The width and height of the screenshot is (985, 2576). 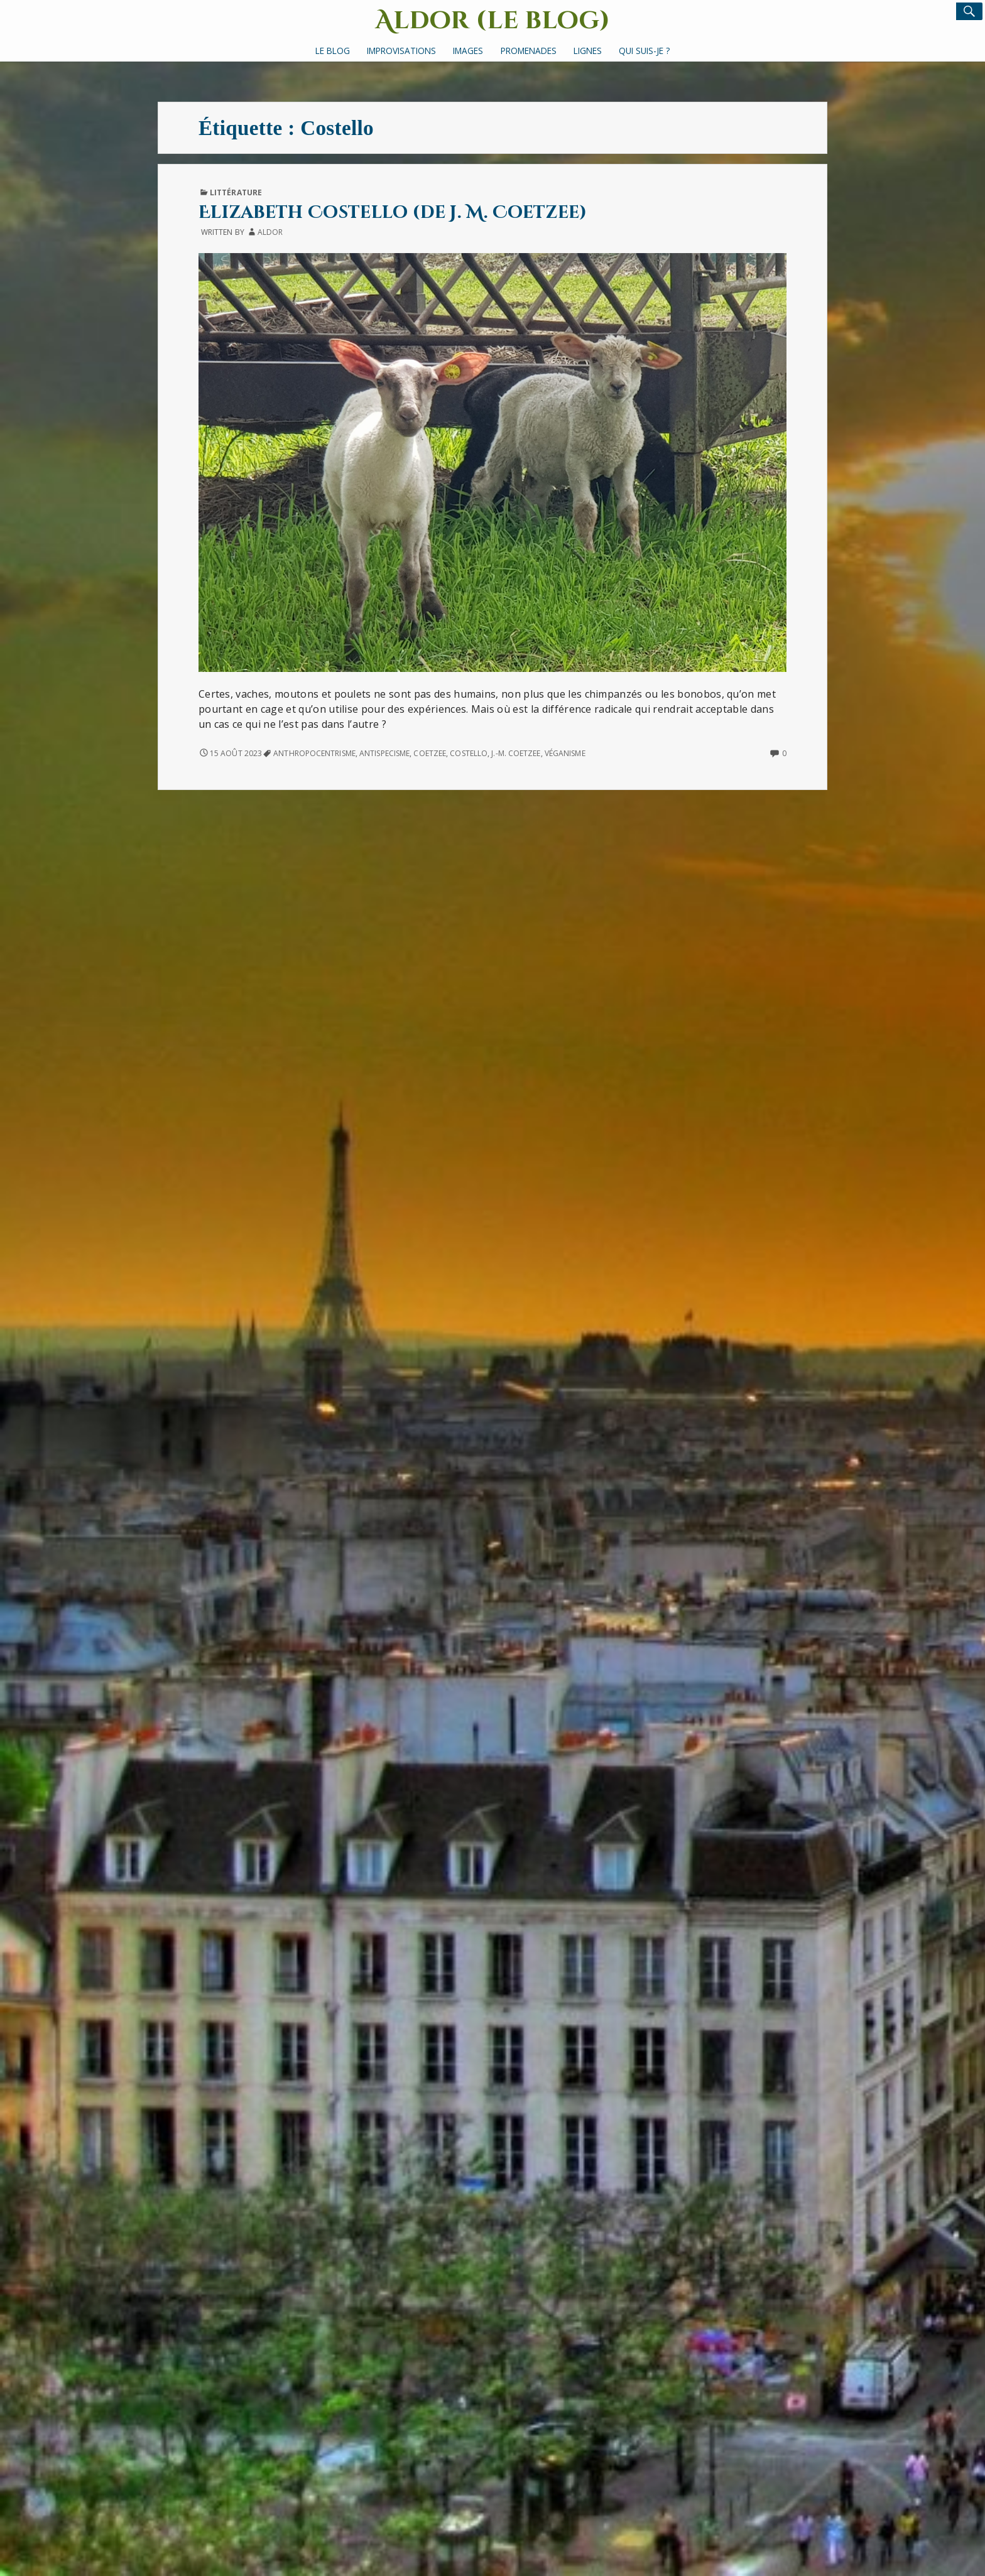 What do you see at coordinates (401, 51) in the screenshot?
I see `Improvisations` at bounding box center [401, 51].